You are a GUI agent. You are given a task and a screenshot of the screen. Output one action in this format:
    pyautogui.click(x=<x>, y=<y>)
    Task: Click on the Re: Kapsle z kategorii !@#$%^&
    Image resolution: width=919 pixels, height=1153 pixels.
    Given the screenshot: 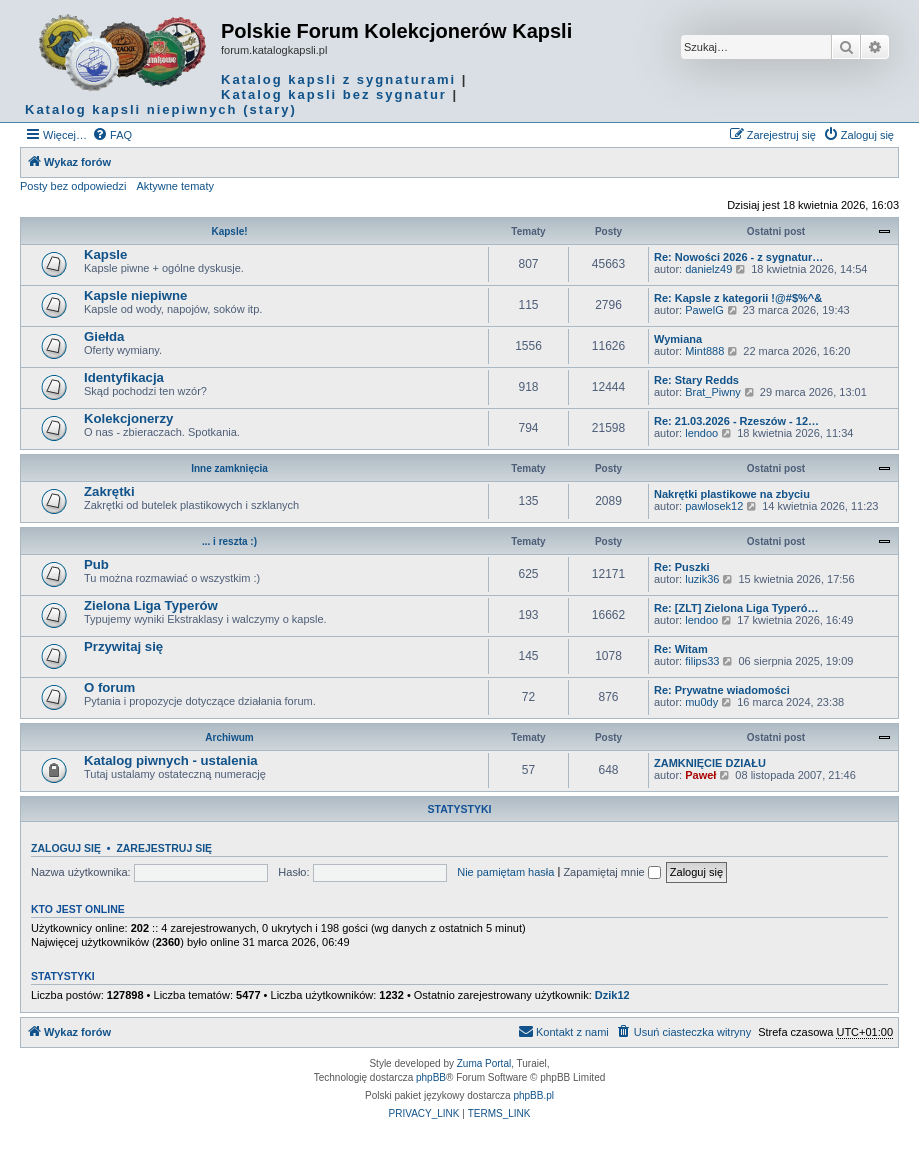 What is the action you would take?
    pyautogui.click(x=738, y=298)
    